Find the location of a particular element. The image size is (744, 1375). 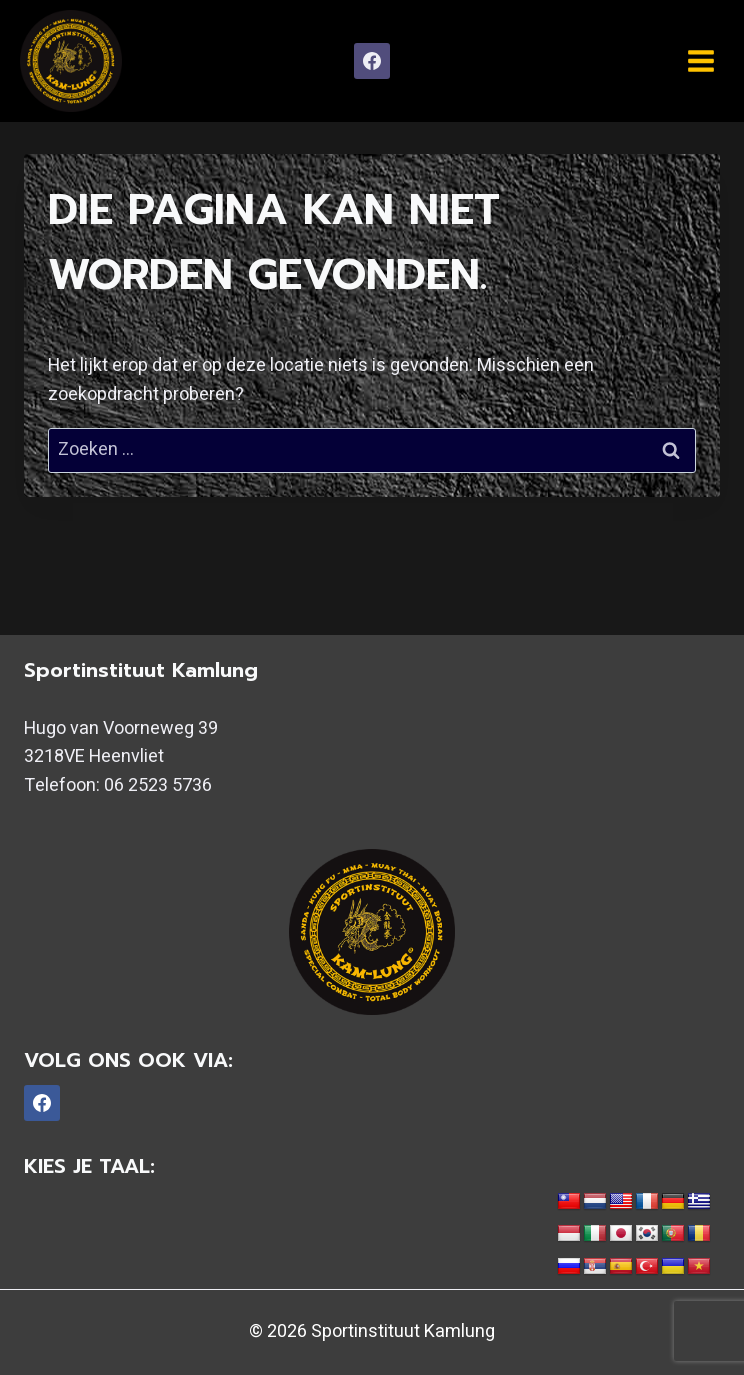

[Facebook] is located at coordinates (372, 61).